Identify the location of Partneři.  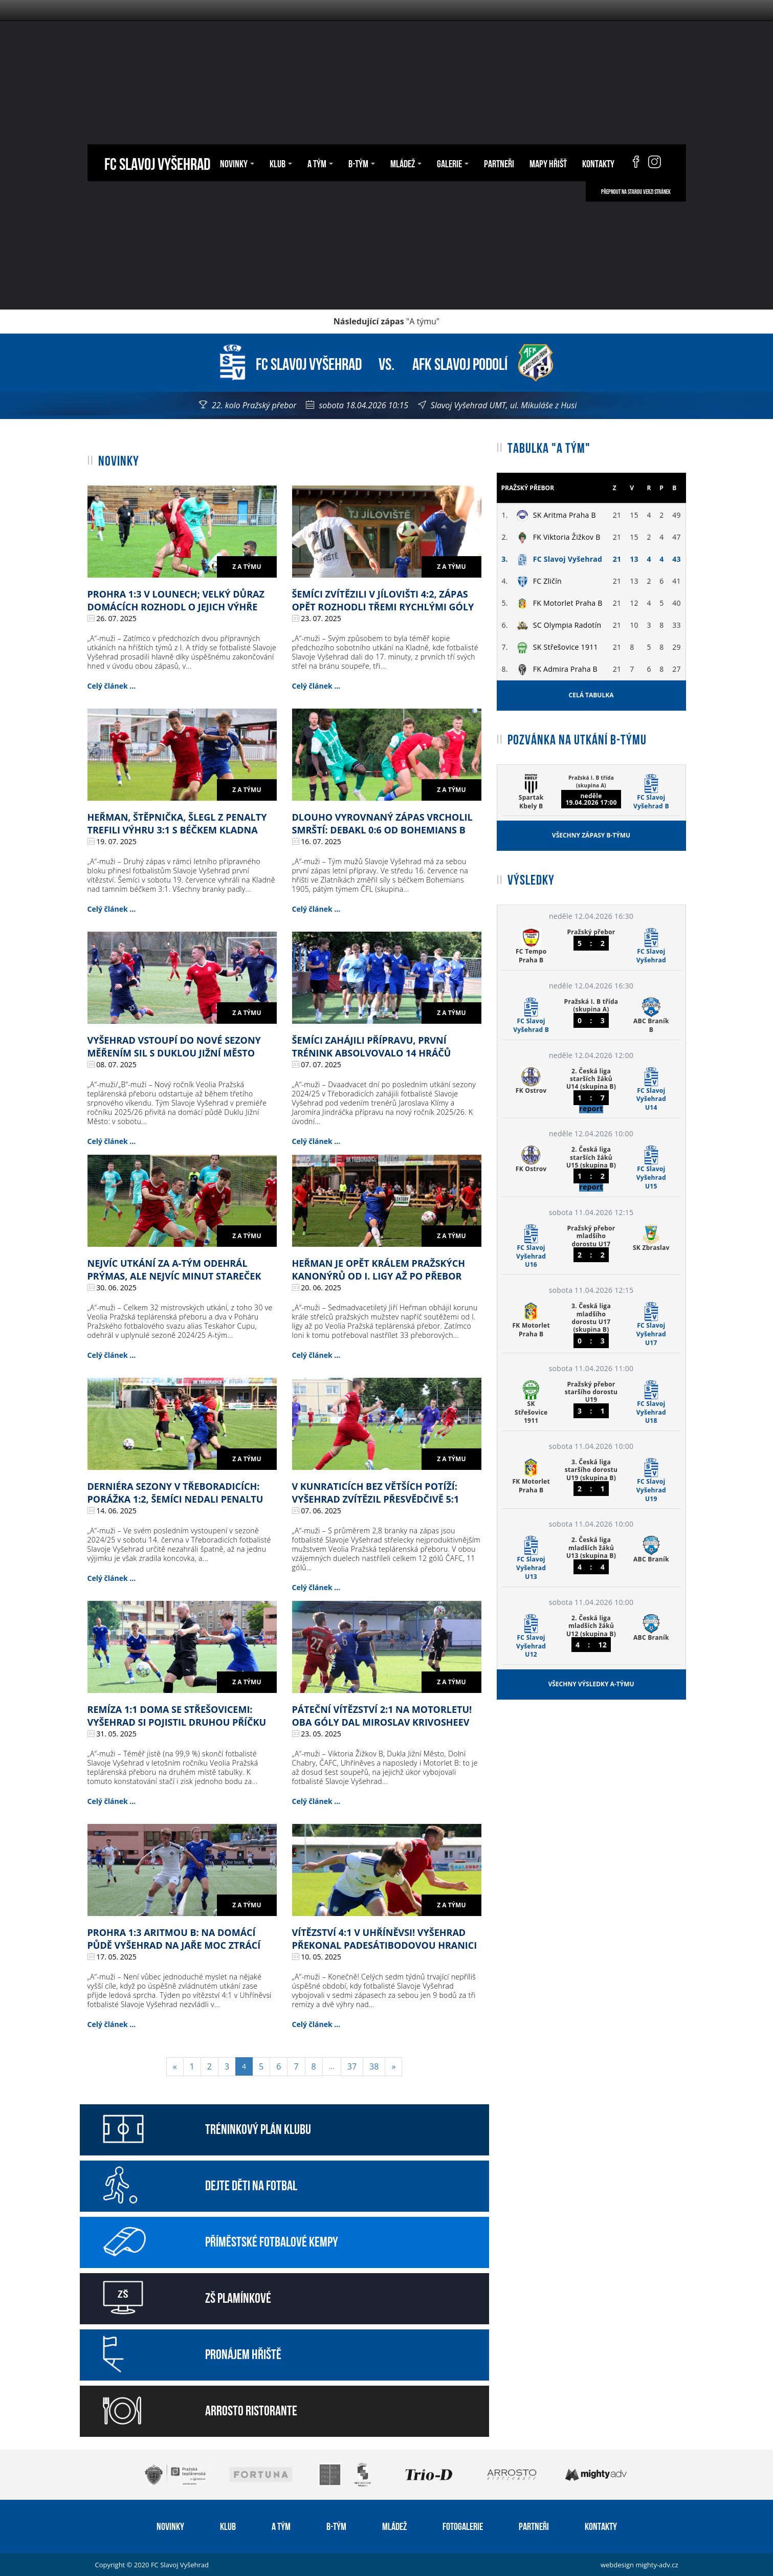
(499, 163).